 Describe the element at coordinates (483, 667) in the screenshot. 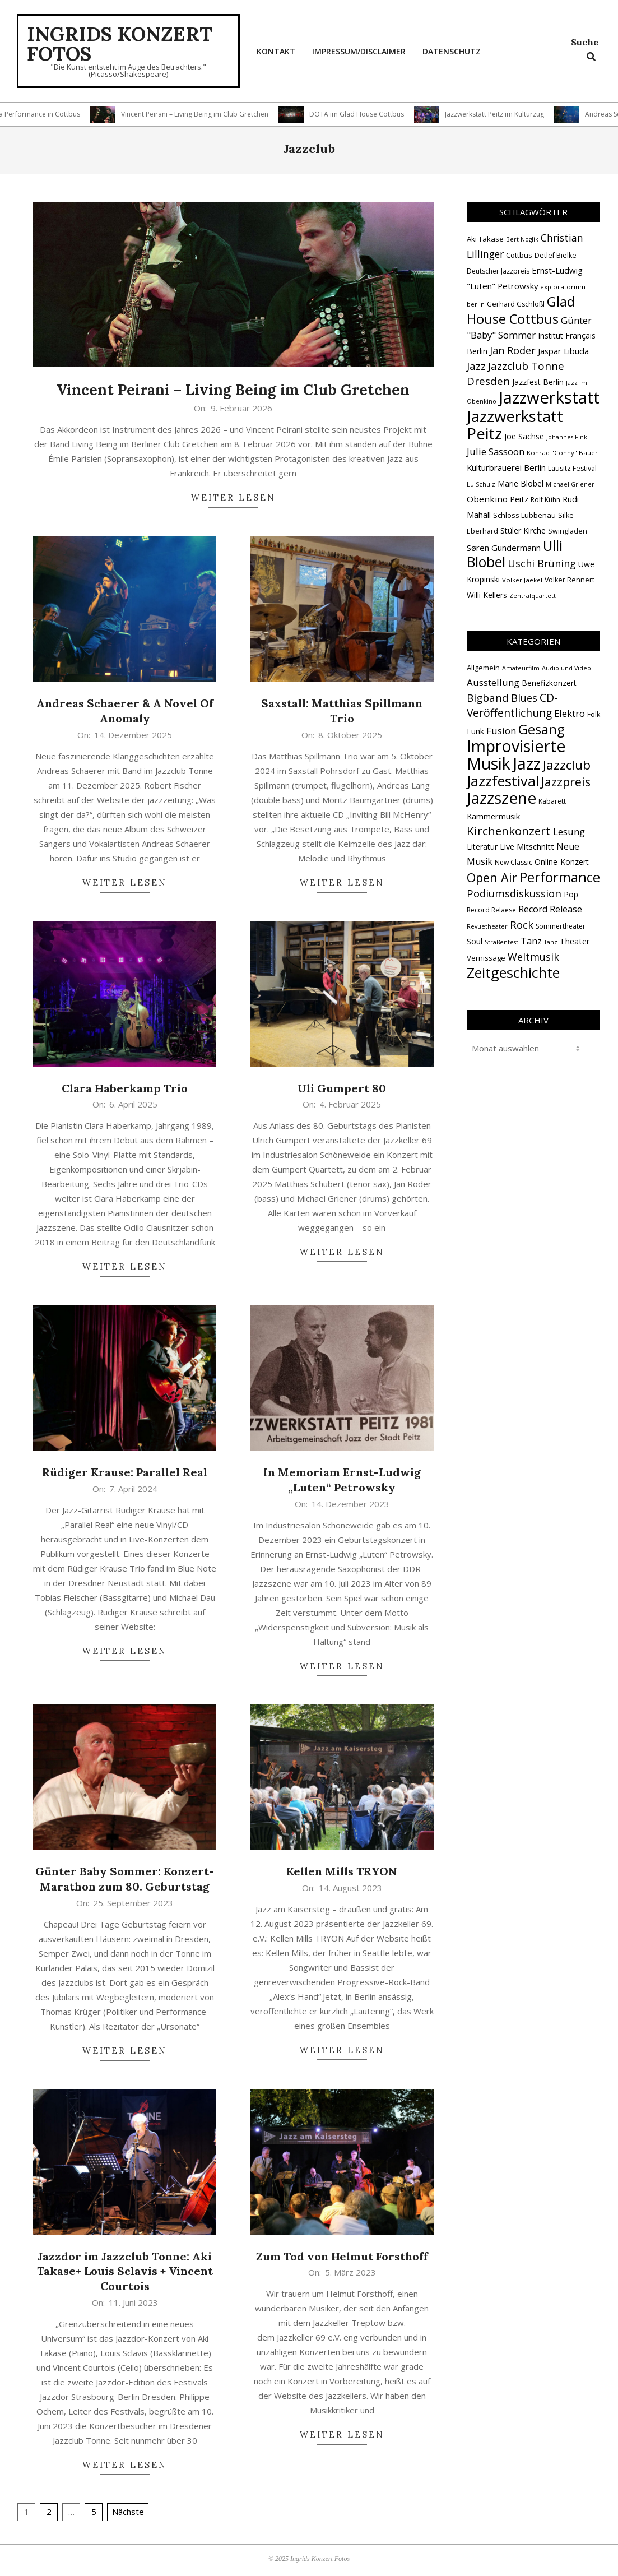

I see `Allgemein [Allgemein (3 Einträge)]` at that location.